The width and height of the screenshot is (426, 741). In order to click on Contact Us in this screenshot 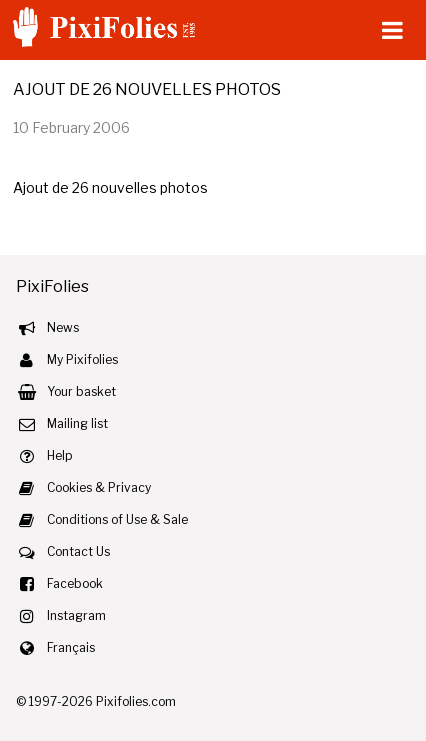, I will do `click(78, 551)`.